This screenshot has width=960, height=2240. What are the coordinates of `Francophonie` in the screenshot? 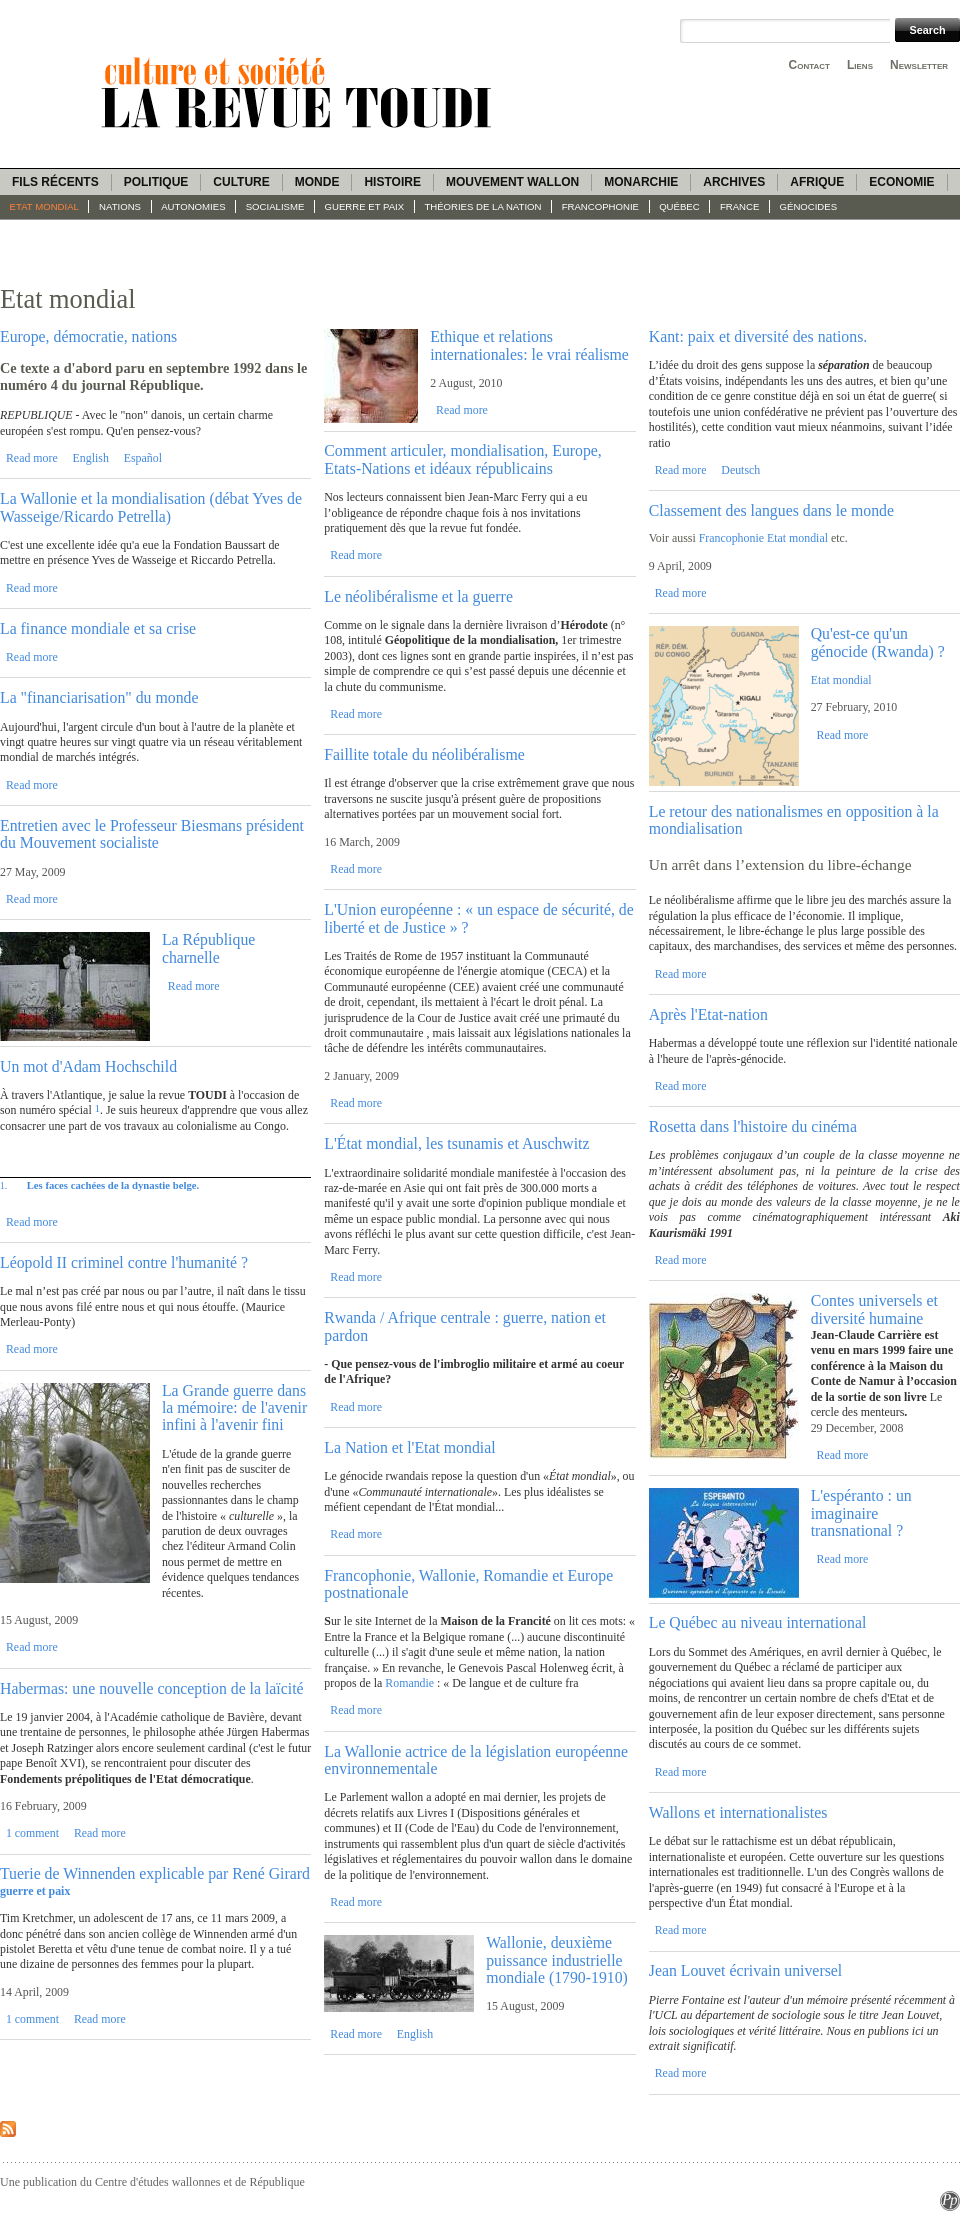 It's located at (600, 206).